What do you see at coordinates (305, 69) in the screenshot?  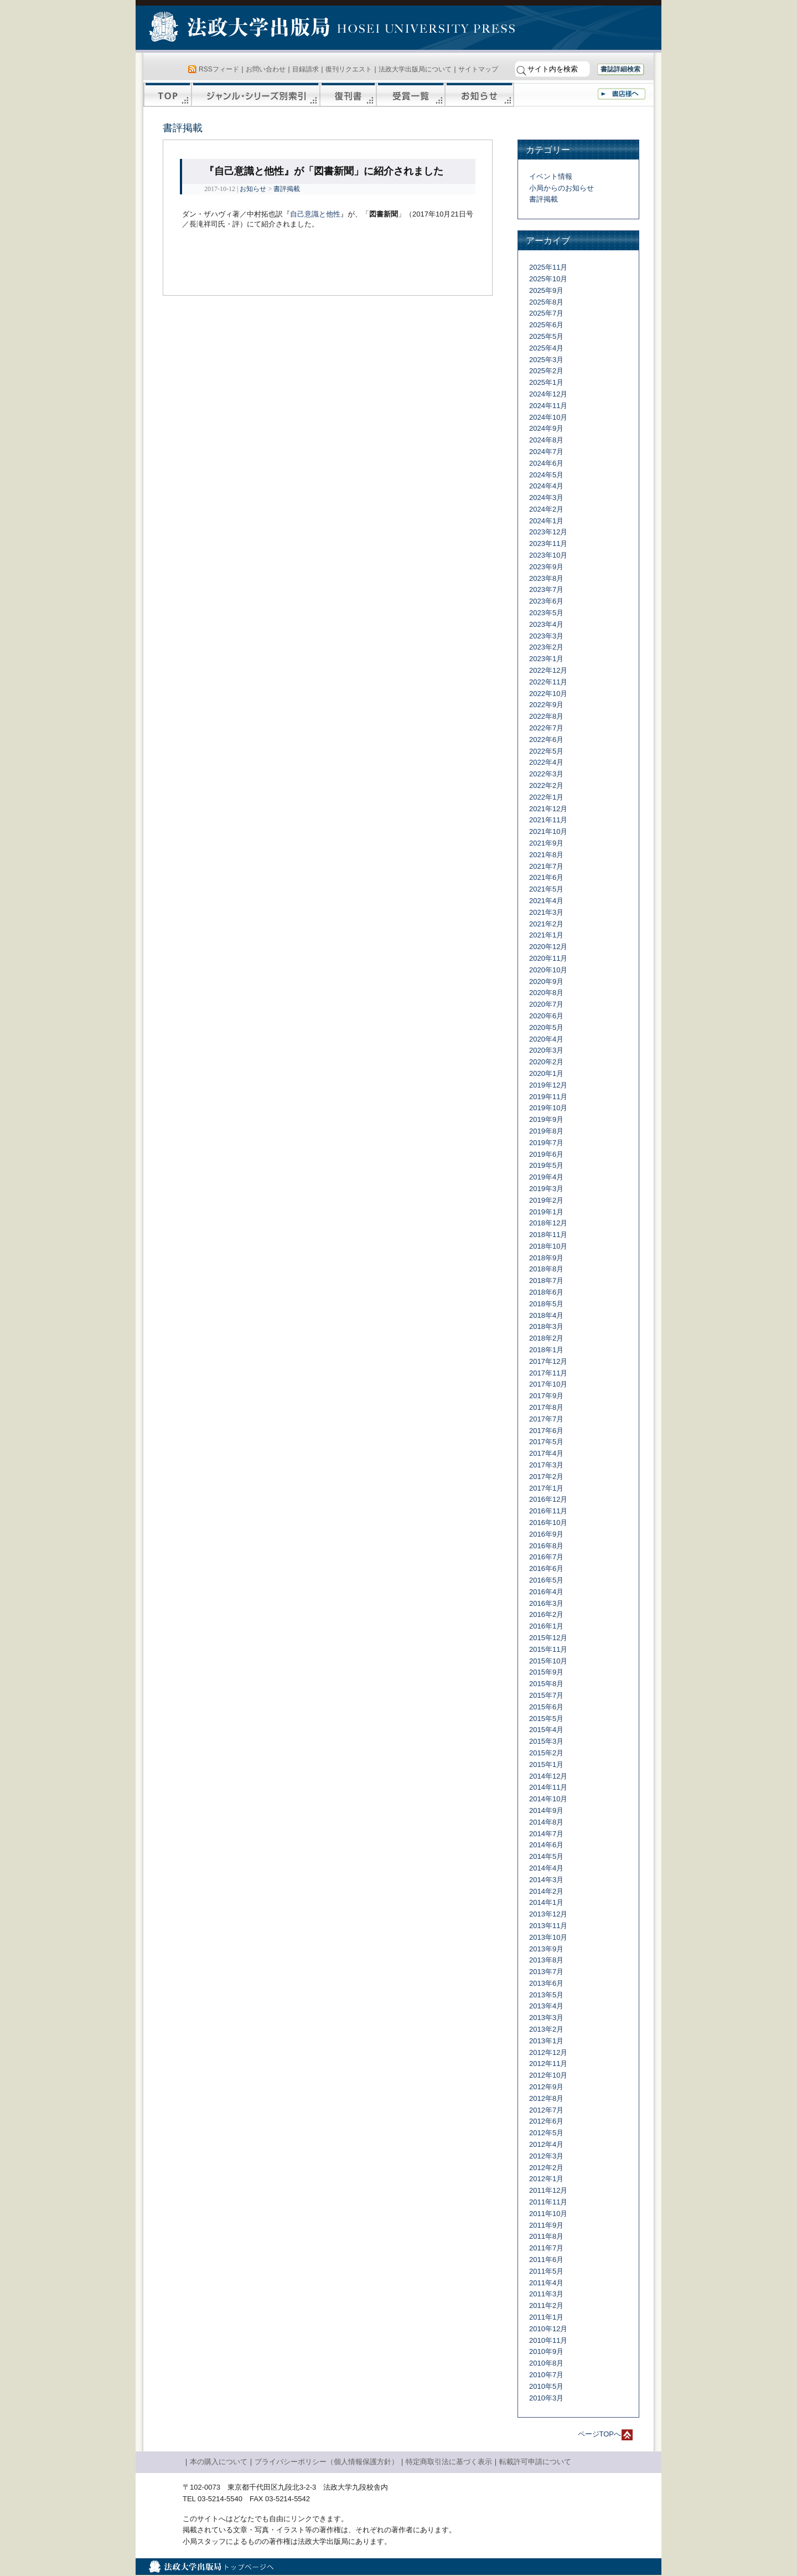 I see `目録請求` at bounding box center [305, 69].